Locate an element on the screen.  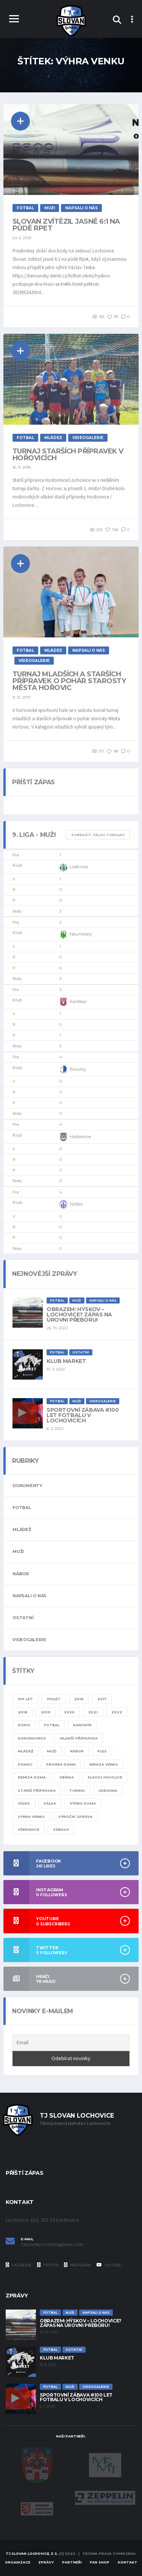
výhra doma [výhra doma (6 položek)] is located at coordinates (83, 1803).